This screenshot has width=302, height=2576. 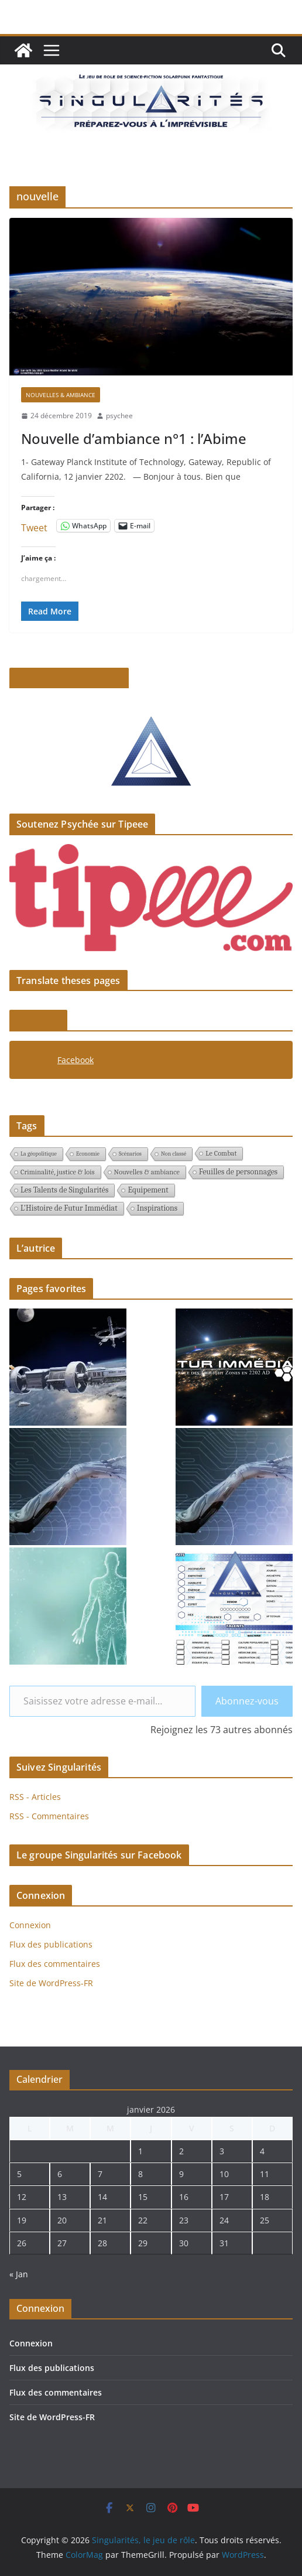 What do you see at coordinates (130, 1153) in the screenshot?
I see `Scénarios [Scénarios (1 élément)]` at bounding box center [130, 1153].